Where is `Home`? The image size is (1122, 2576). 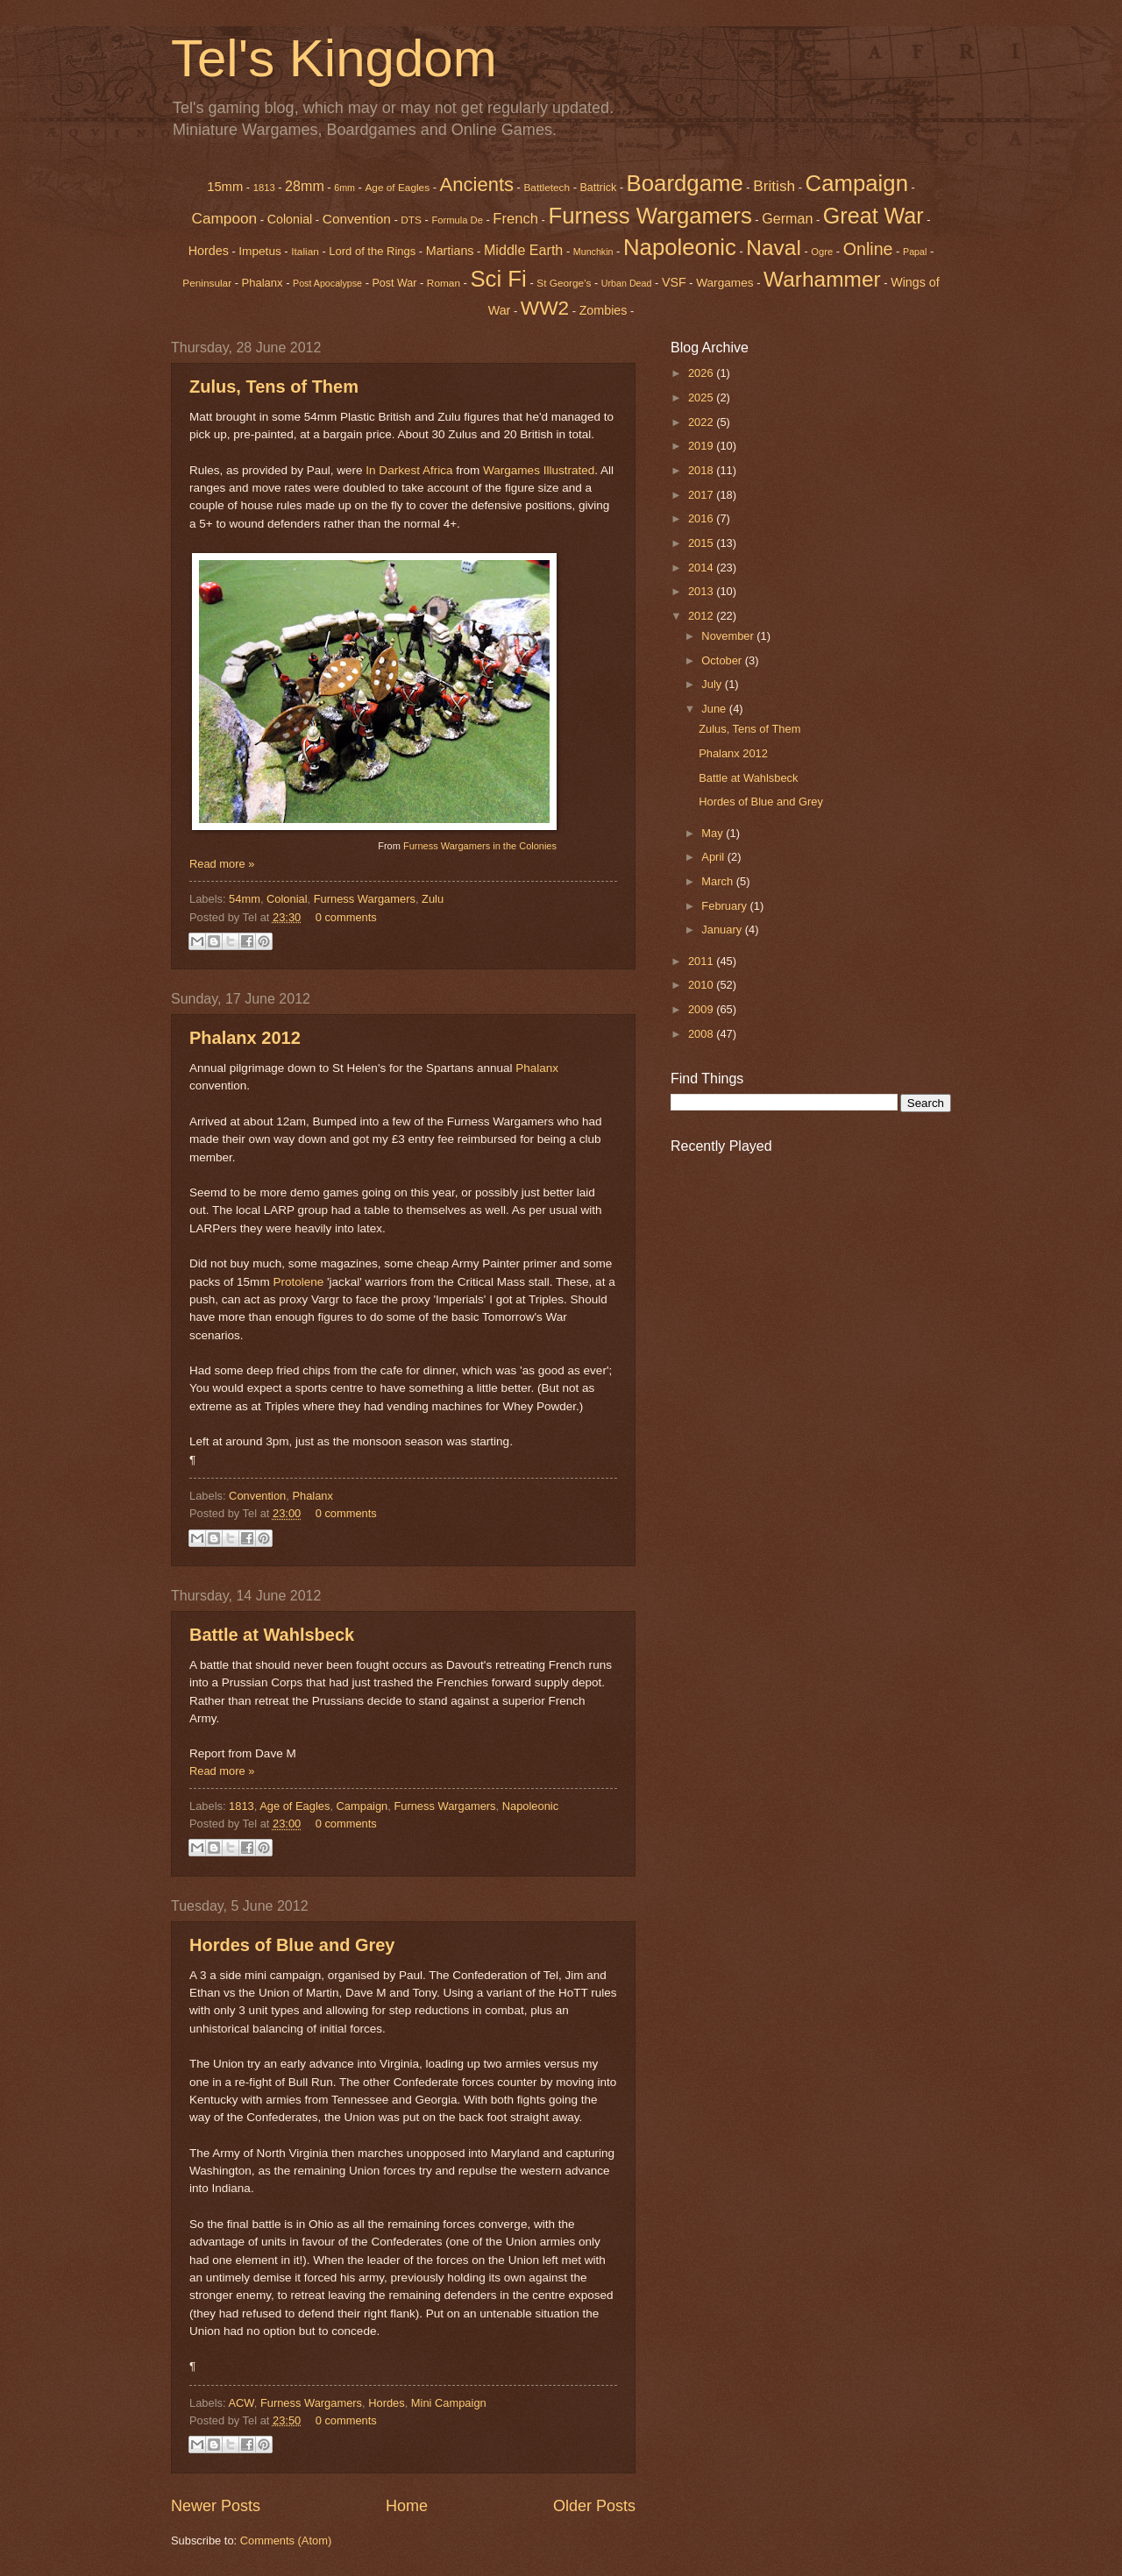 Home is located at coordinates (407, 2506).